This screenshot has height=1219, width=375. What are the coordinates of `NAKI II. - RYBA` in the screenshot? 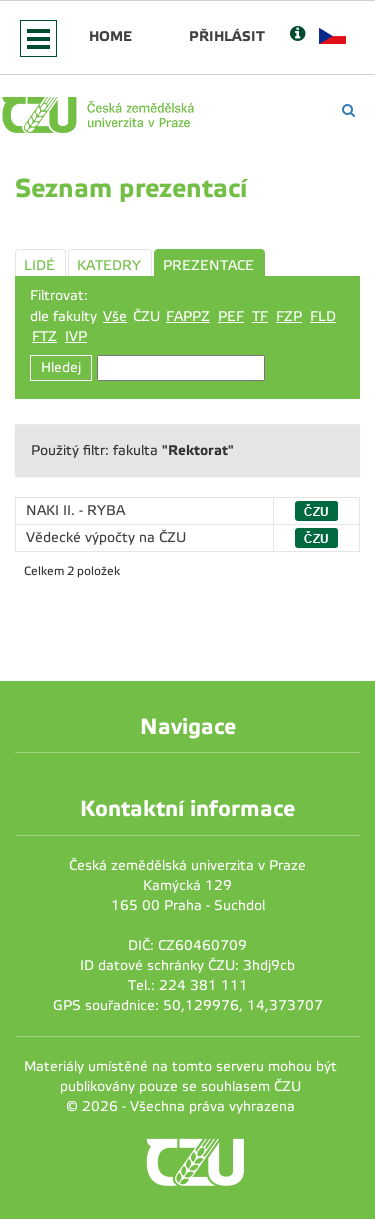 It's located at (75, 510).